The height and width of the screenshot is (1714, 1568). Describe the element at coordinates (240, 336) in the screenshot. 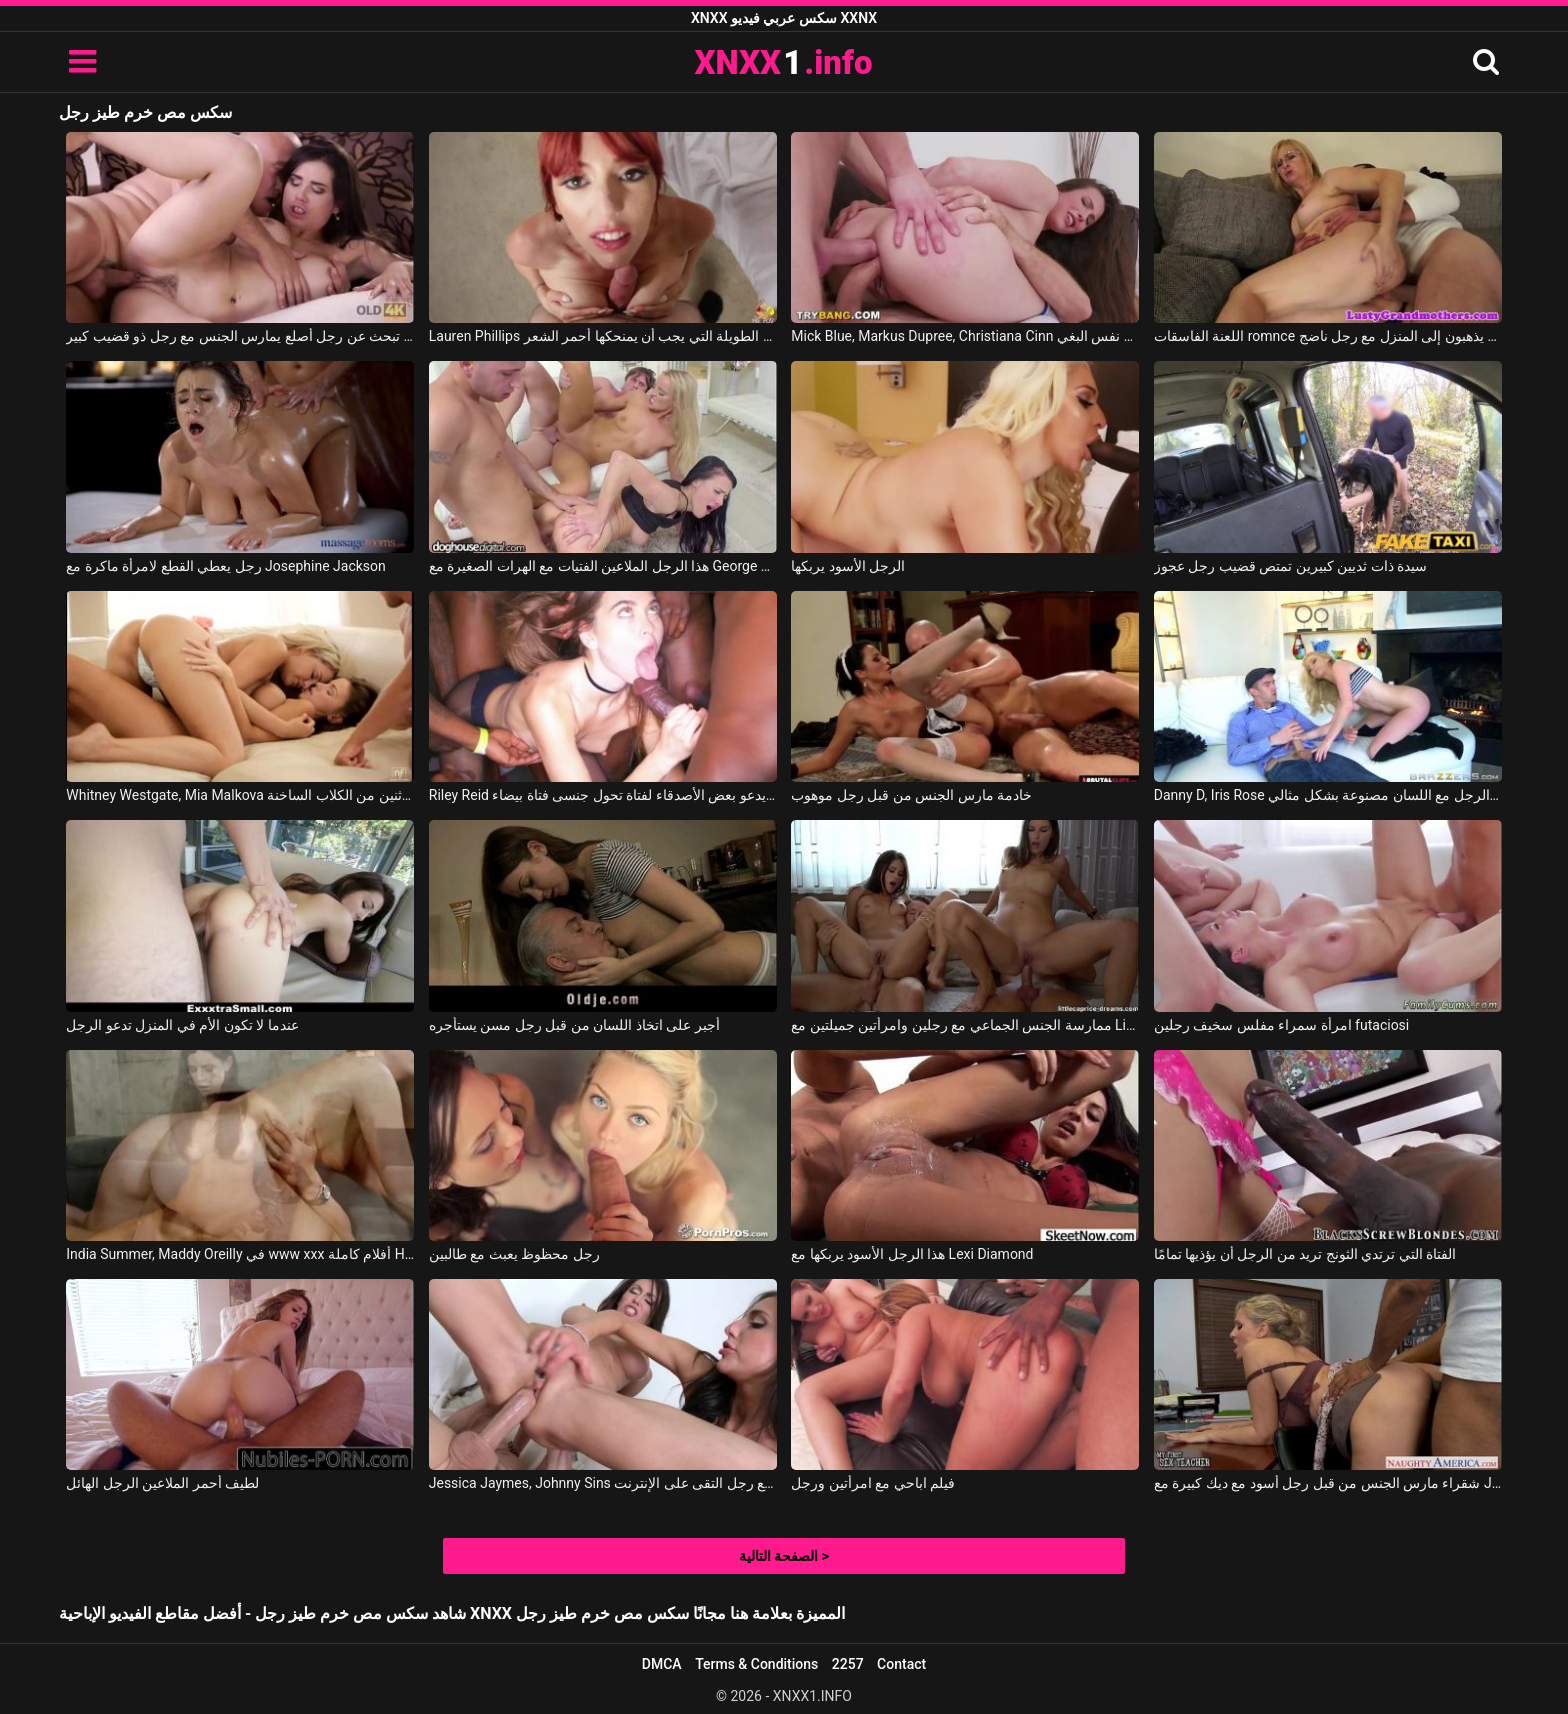

I see `أم تبحث عن رجل أصلع يمارس الجنس مع رجل ذو قضيب كبير` at that location.